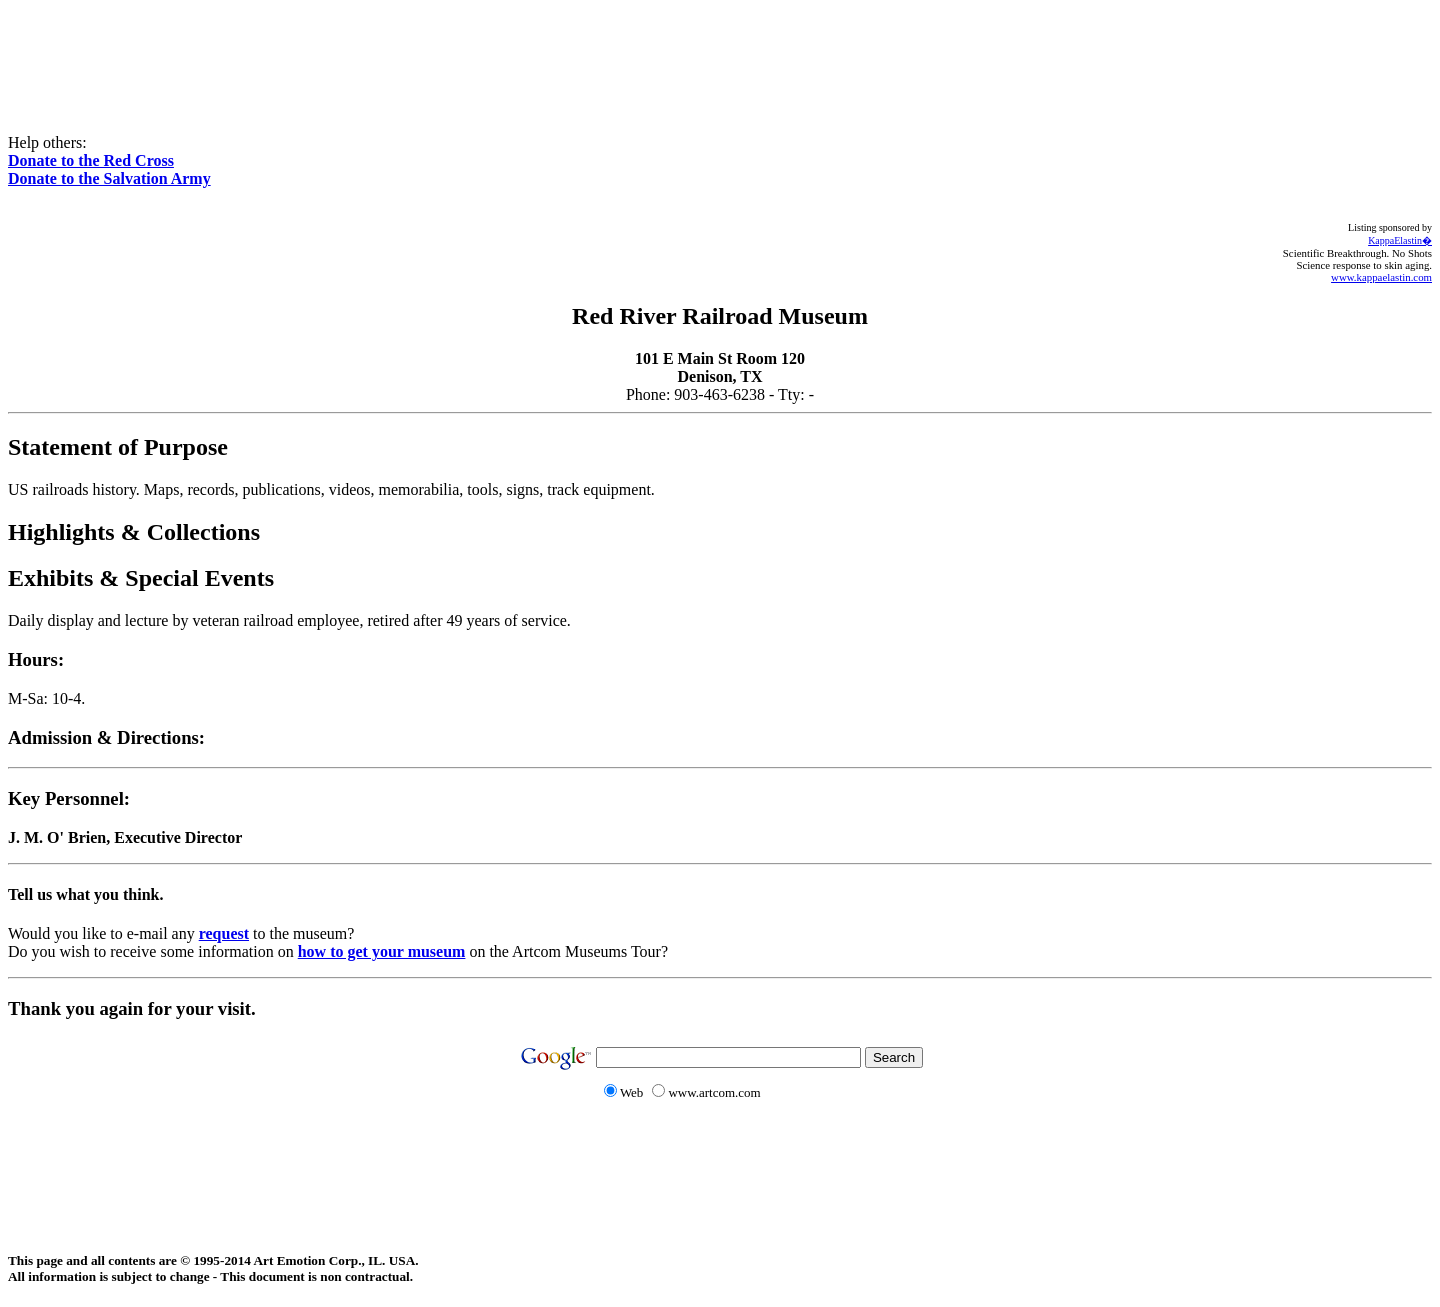 This screenshot has height=1307, width=1440. I want to click on Donate to the Salvation Army, so click(109, 178).